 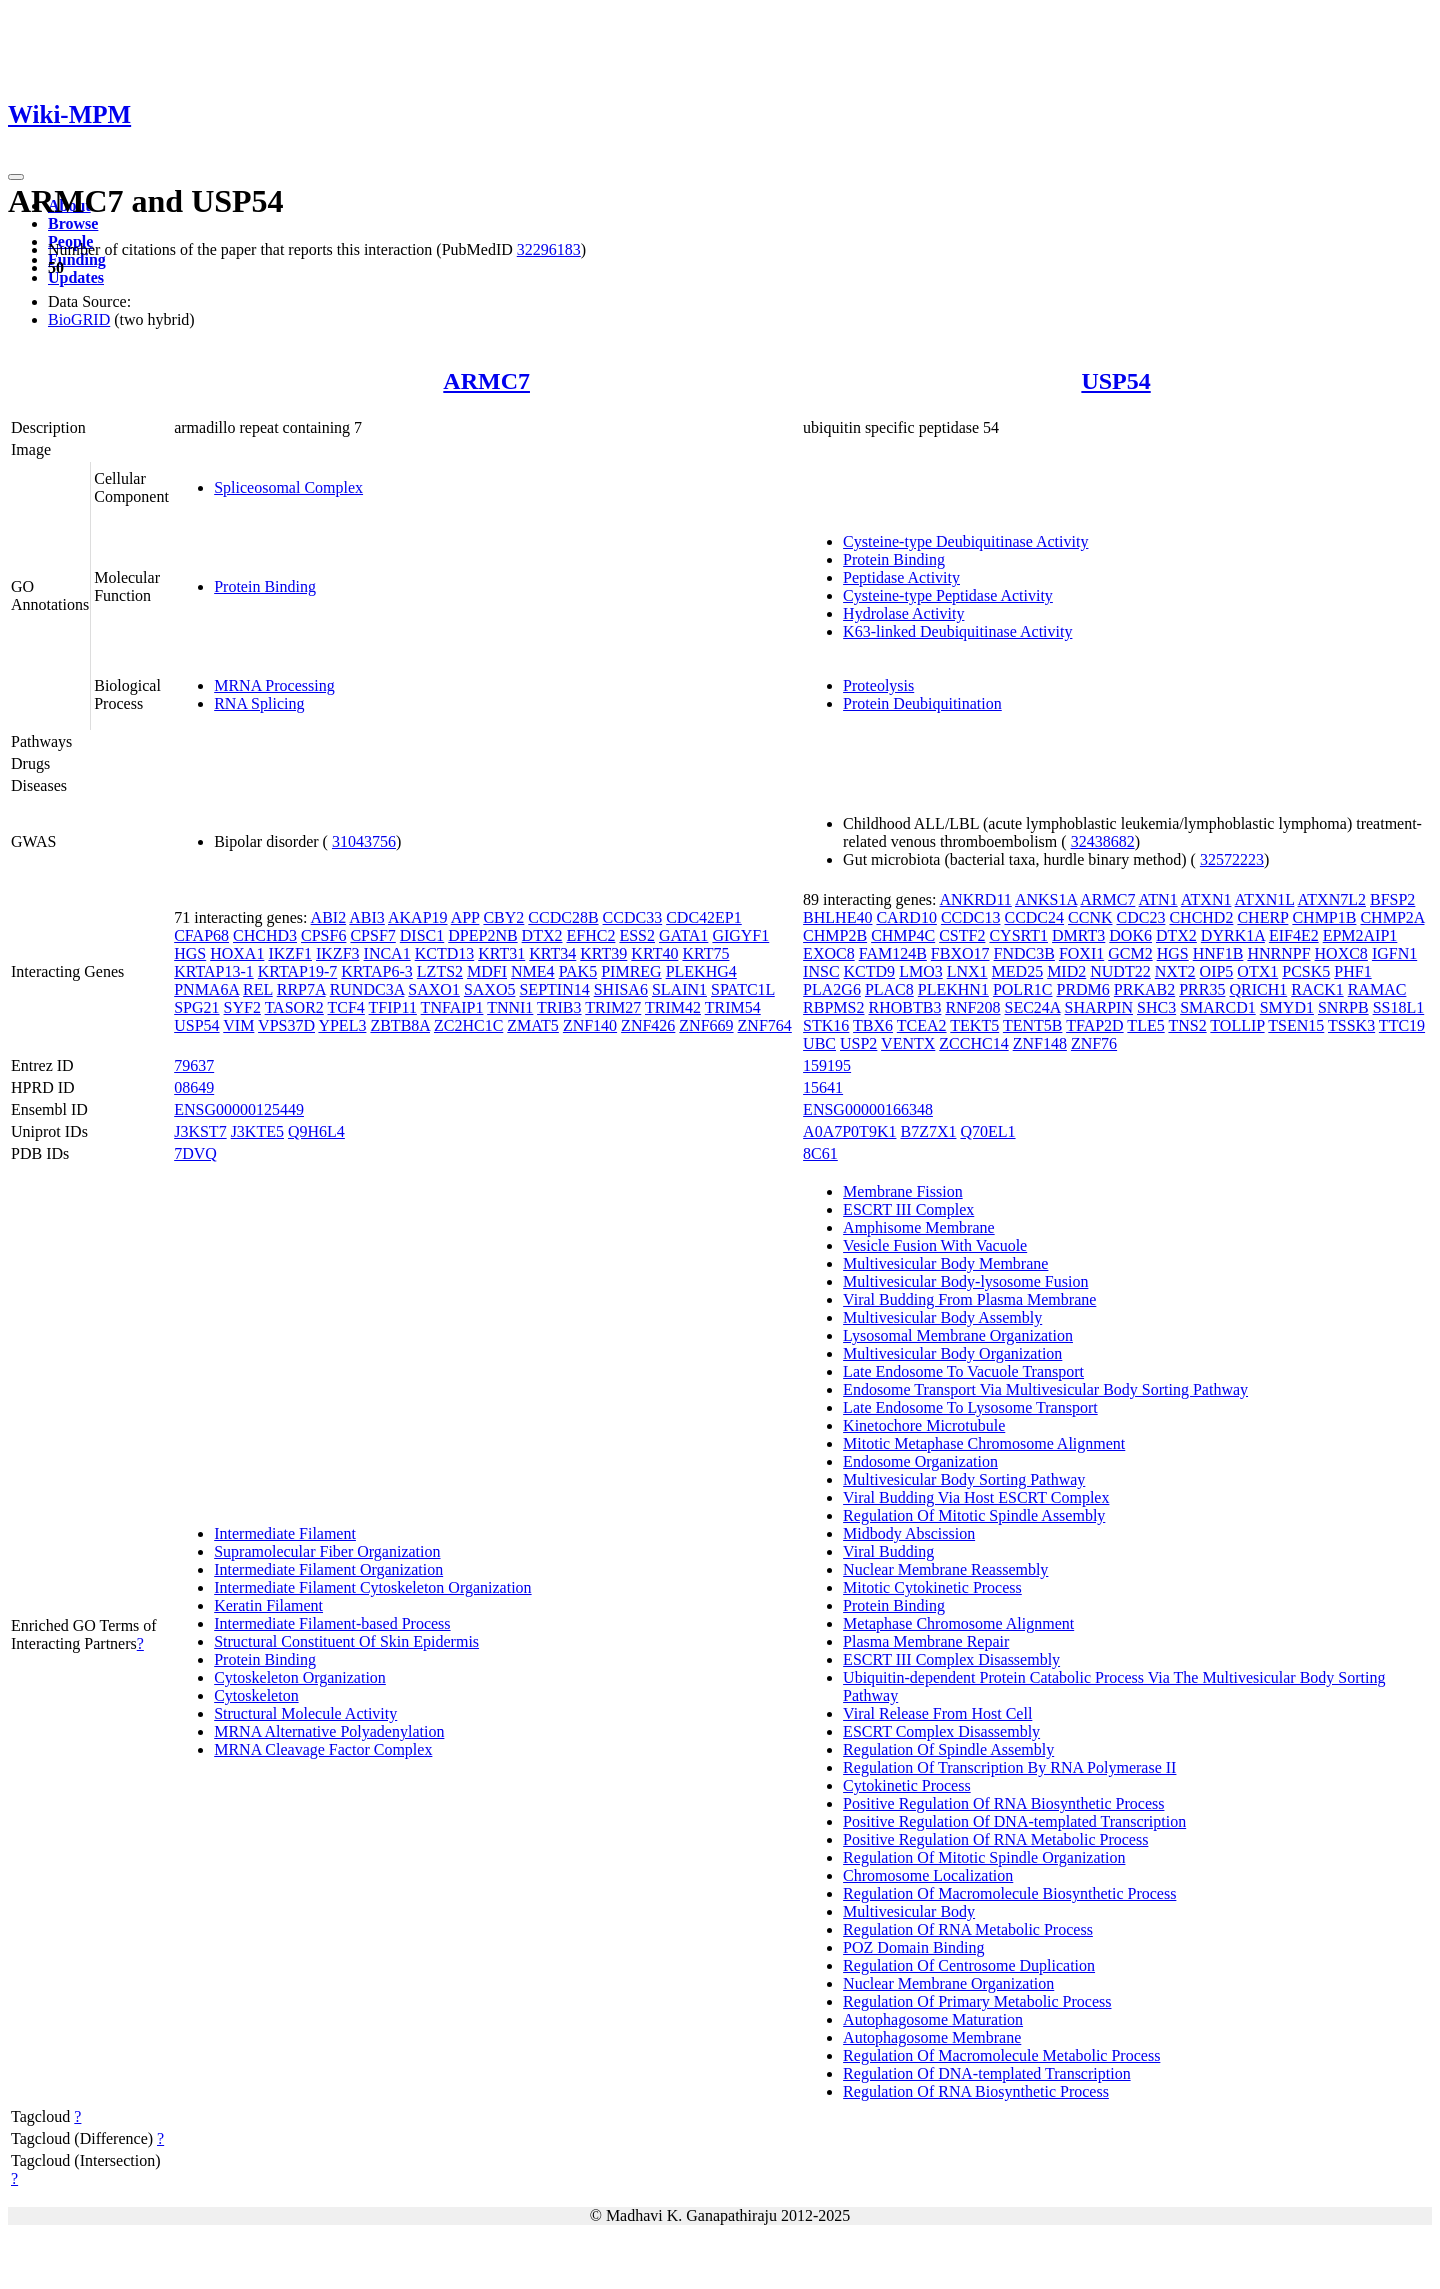 What do you see at coordinates (1003, 1803) in the screenshot?
I see `Positive Regulation Of RNA Biosynthetic Process` at bounding box center [1003, 1803].